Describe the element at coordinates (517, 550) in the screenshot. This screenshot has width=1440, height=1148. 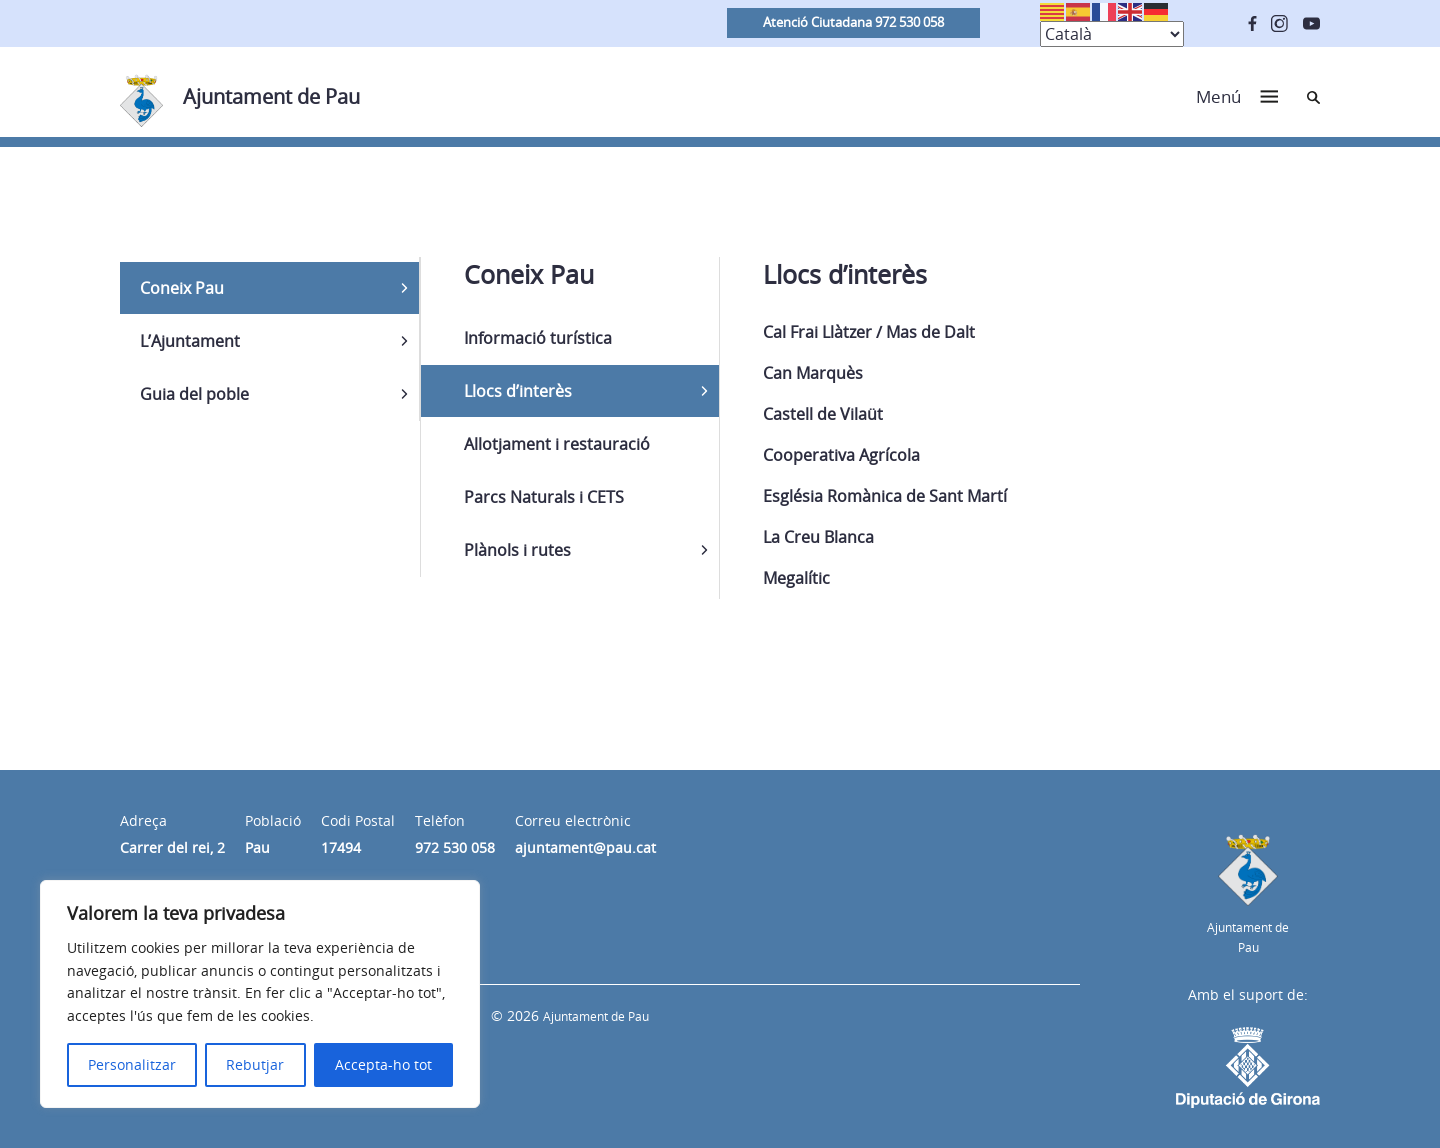
I see `Plànols i rutes` at that location.